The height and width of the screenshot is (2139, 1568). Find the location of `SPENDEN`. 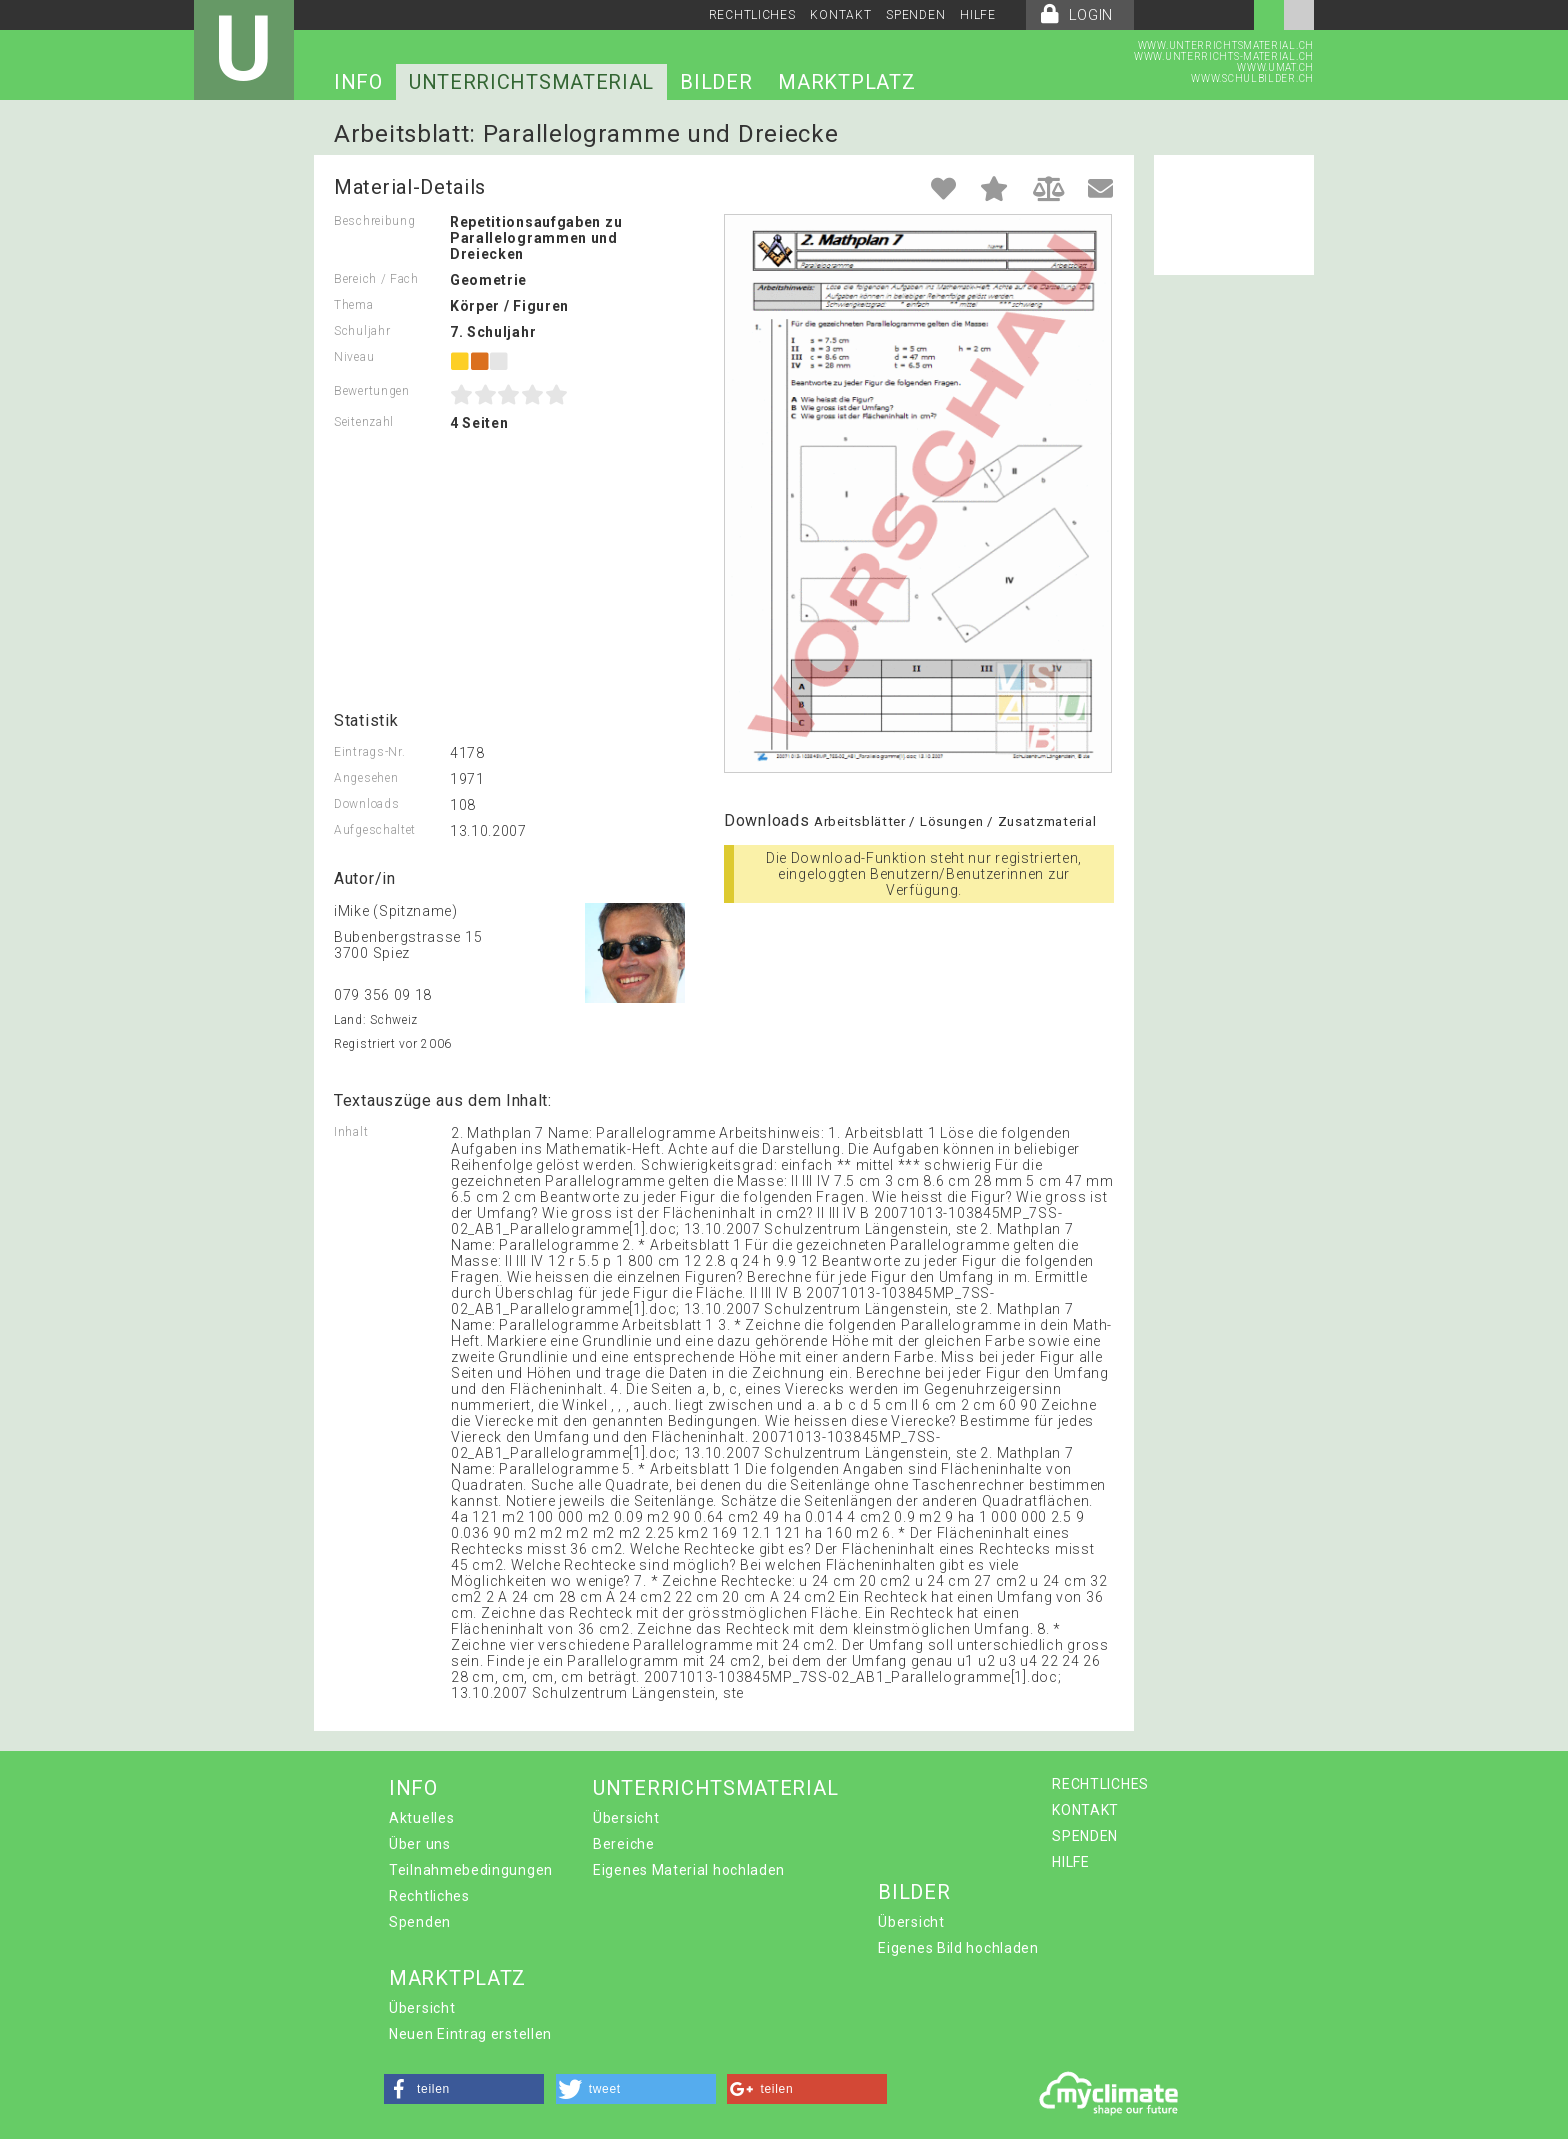

SPENDEN is located at coordinates (915, 15).